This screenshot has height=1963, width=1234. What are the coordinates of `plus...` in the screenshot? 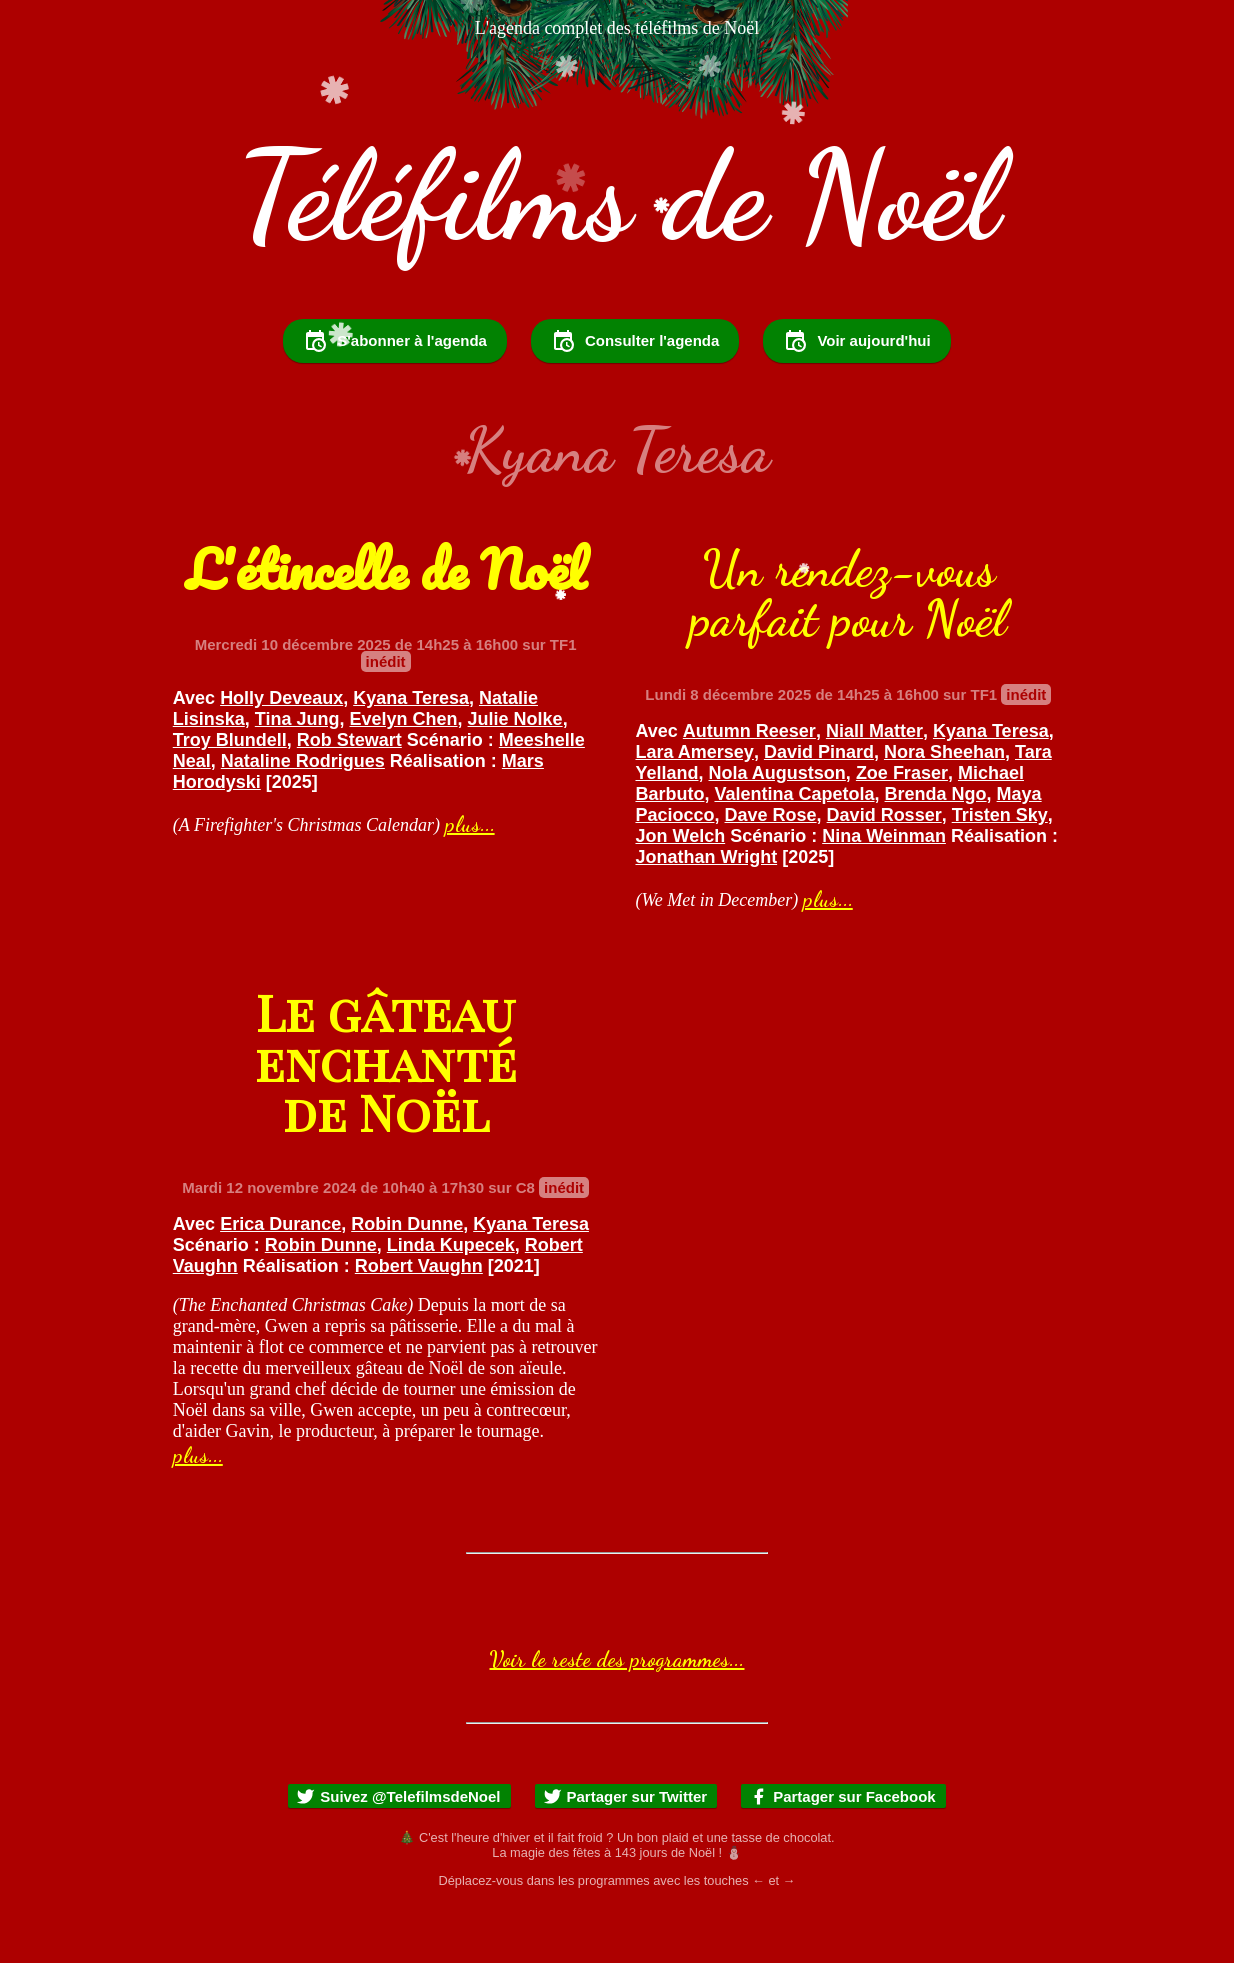 It's located at (470, 878).